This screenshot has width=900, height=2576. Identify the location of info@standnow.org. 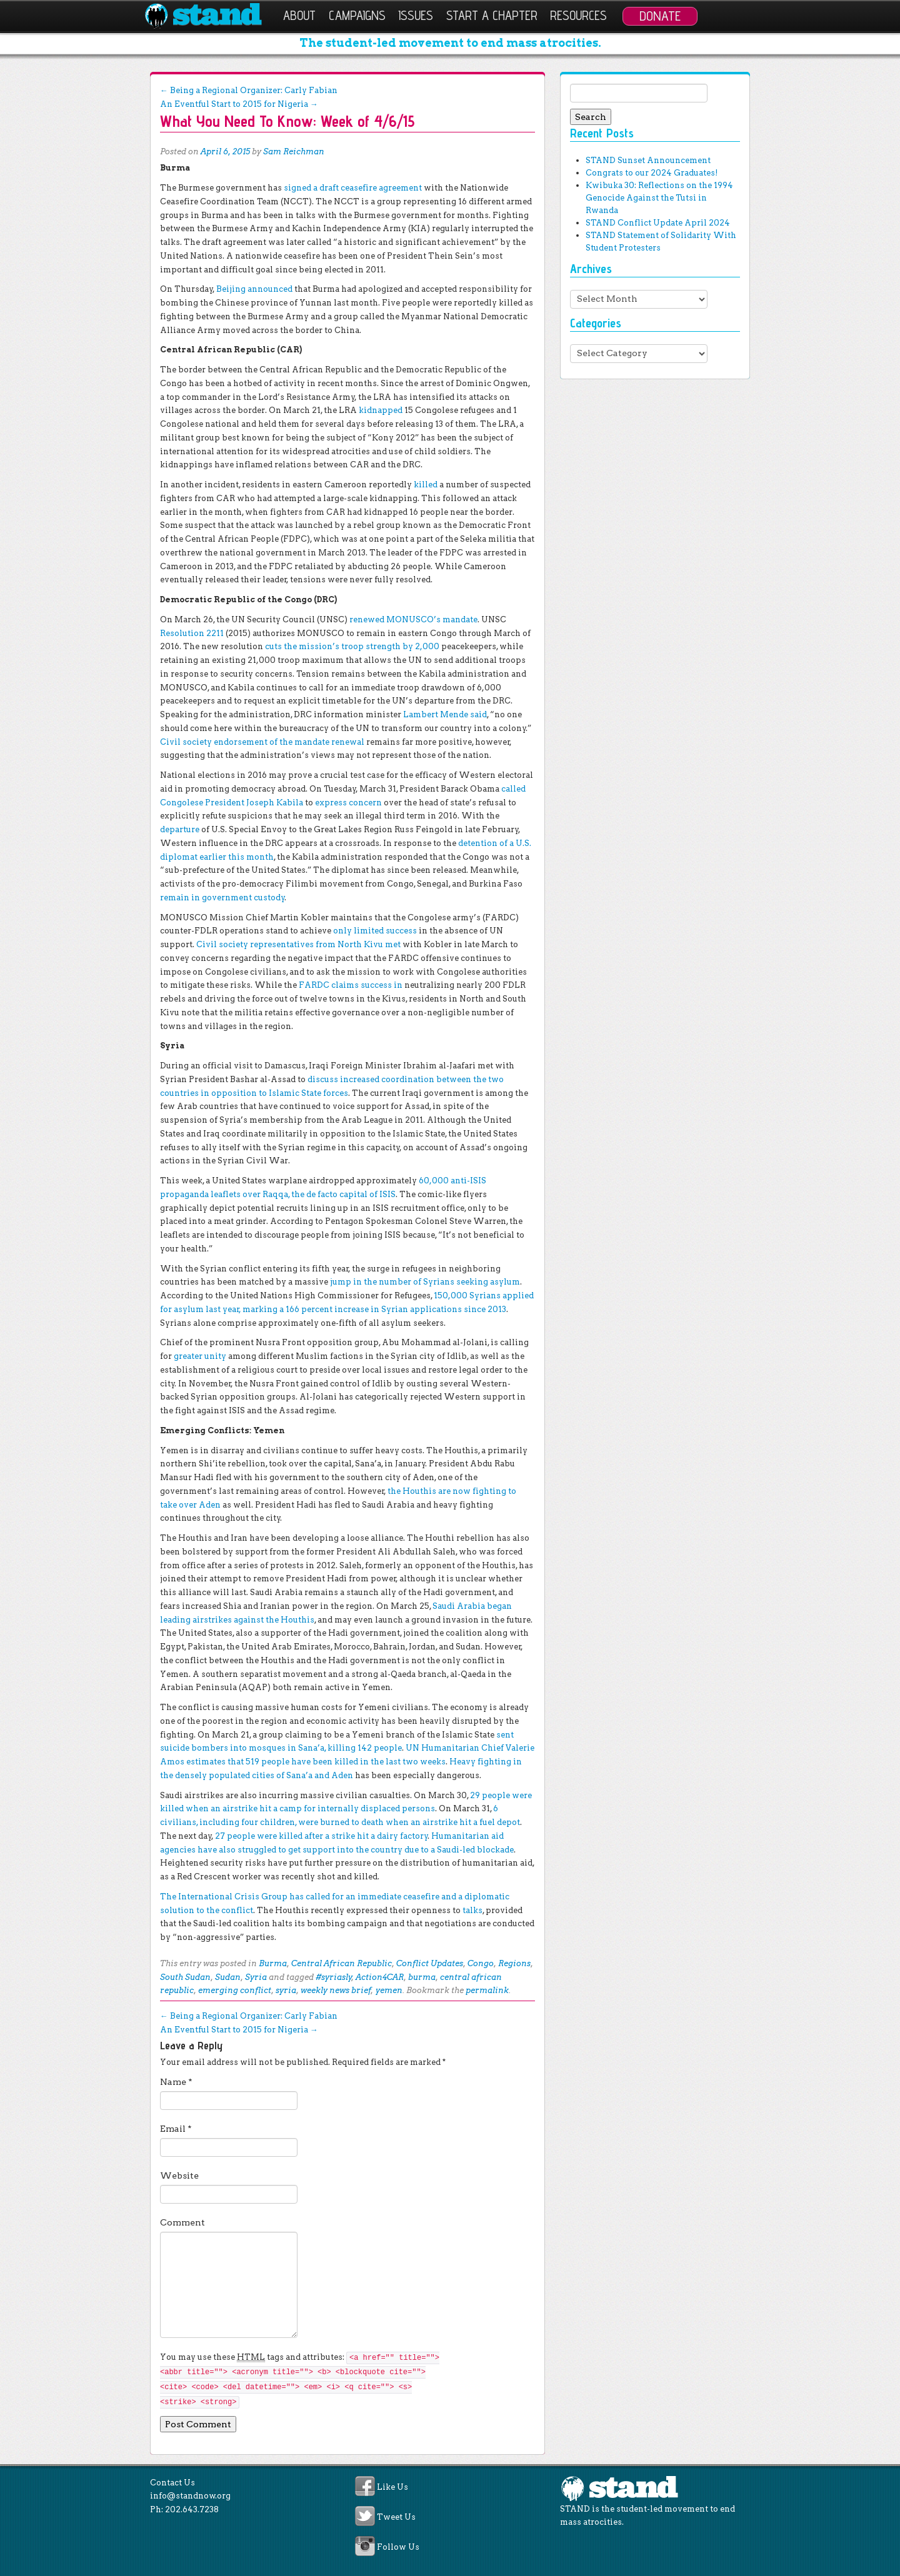
(190, 2495).